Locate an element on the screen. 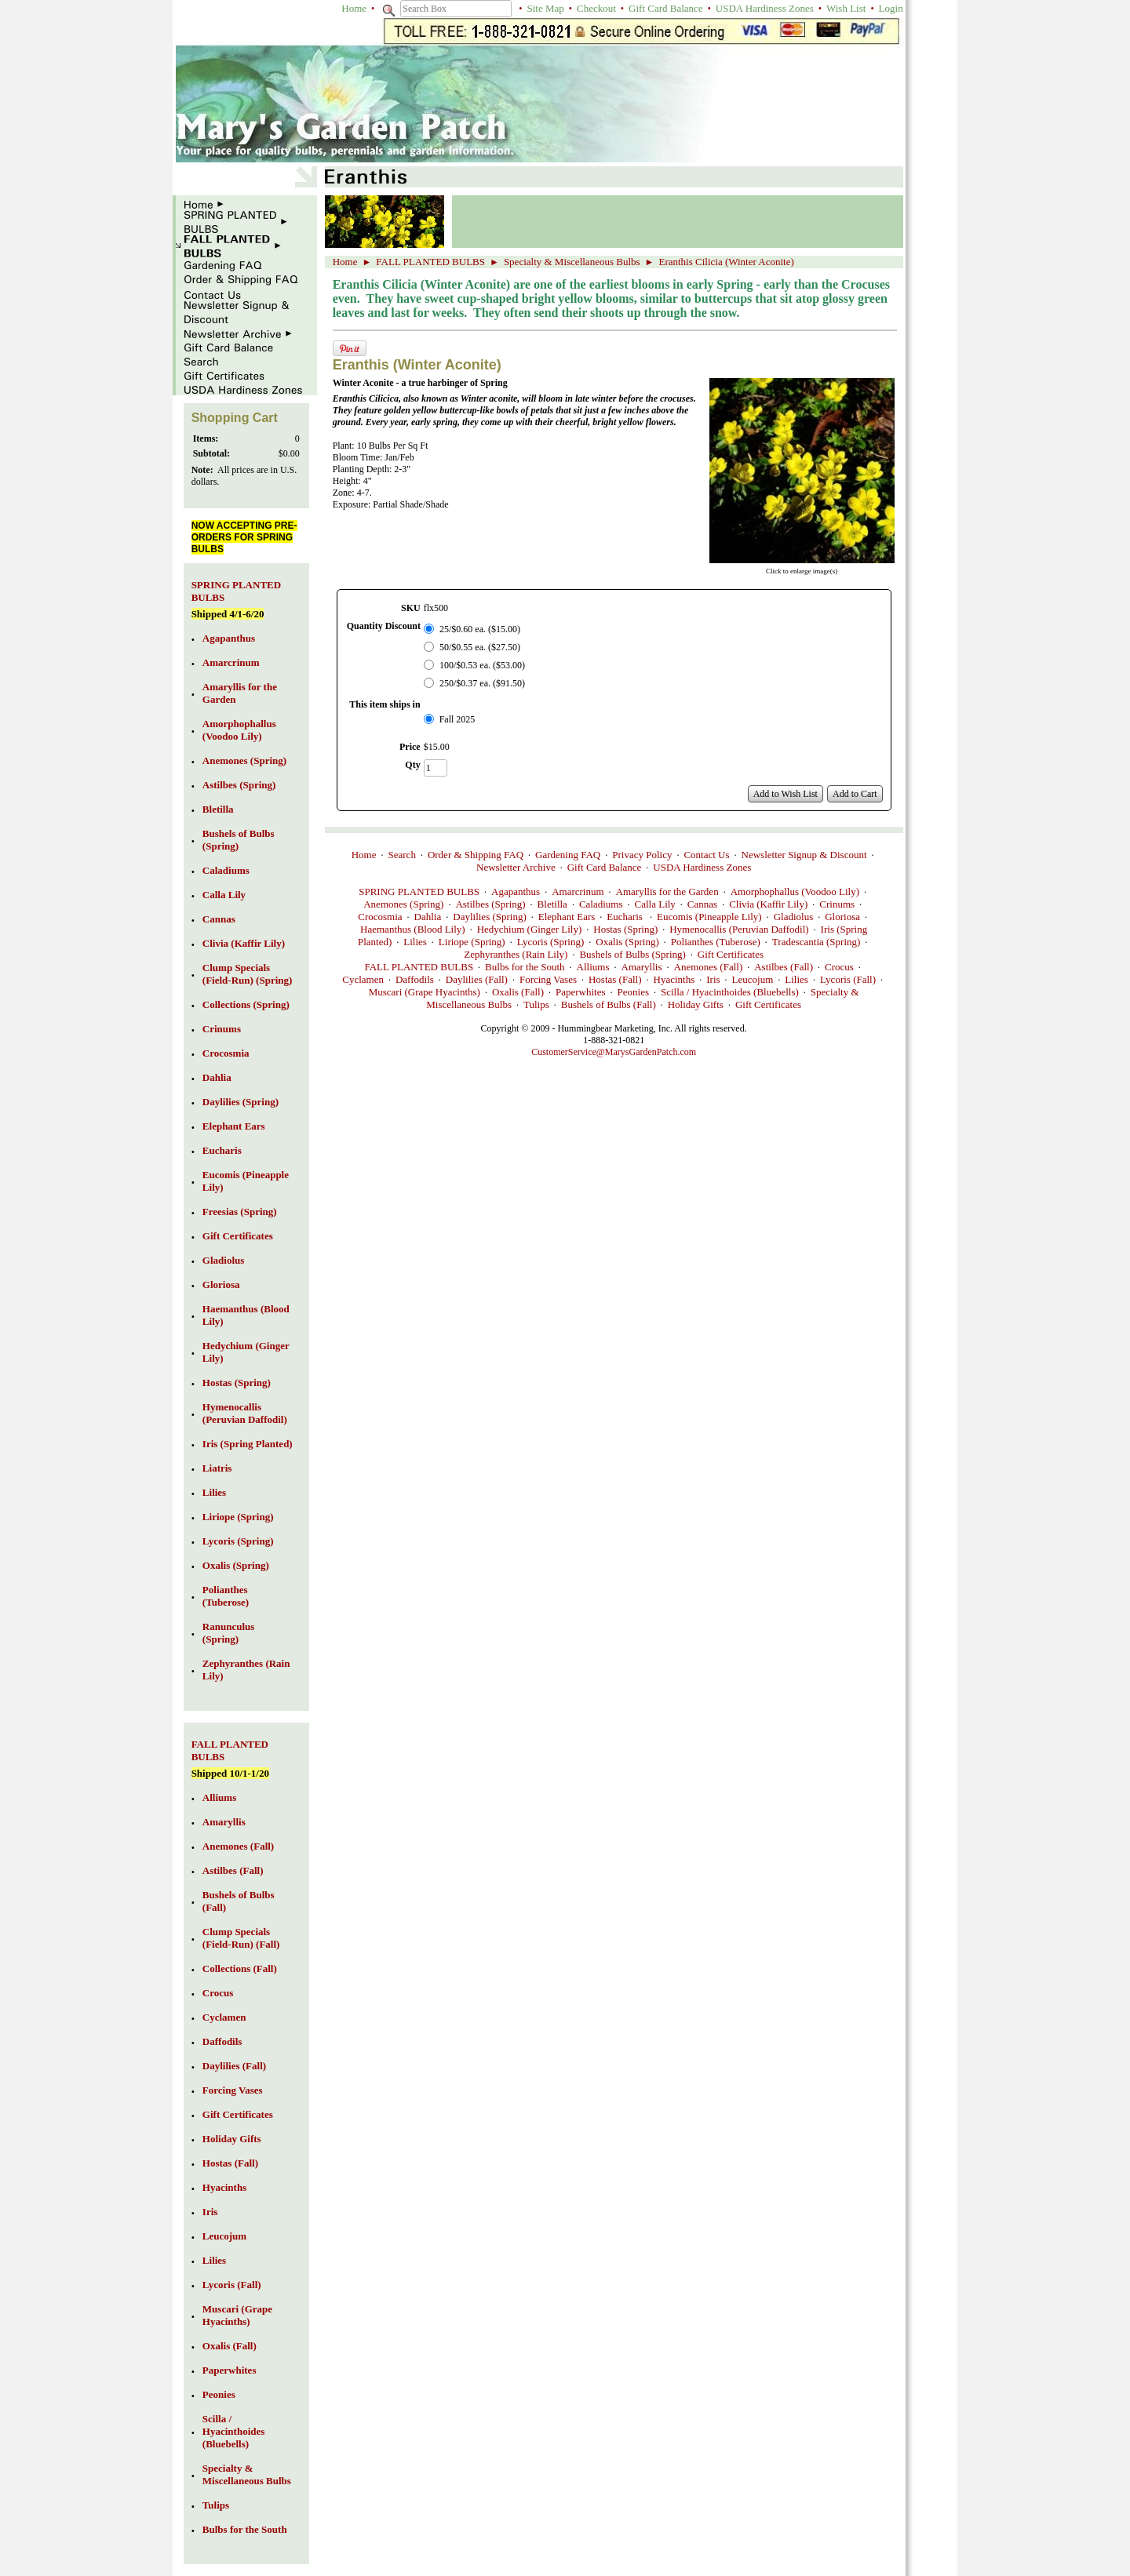 The height and width of the screenshot is (2576, 1130). Amaryllis for the Garden is located at coordinates (667, 891).